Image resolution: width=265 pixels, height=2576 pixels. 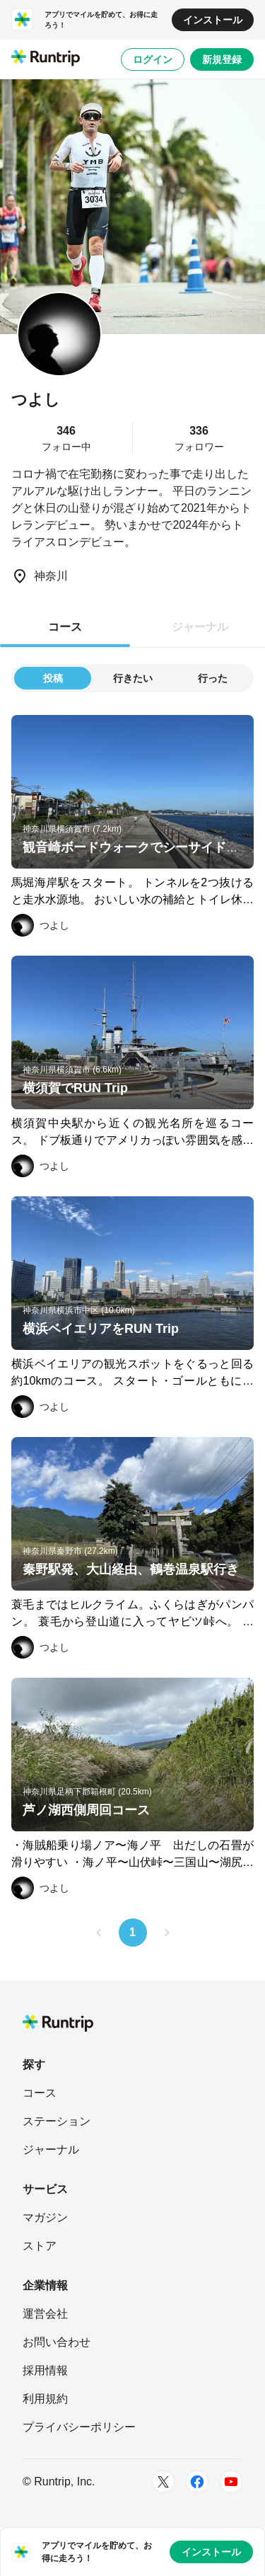 I want to click on インストール, so click(x=212, y=19).